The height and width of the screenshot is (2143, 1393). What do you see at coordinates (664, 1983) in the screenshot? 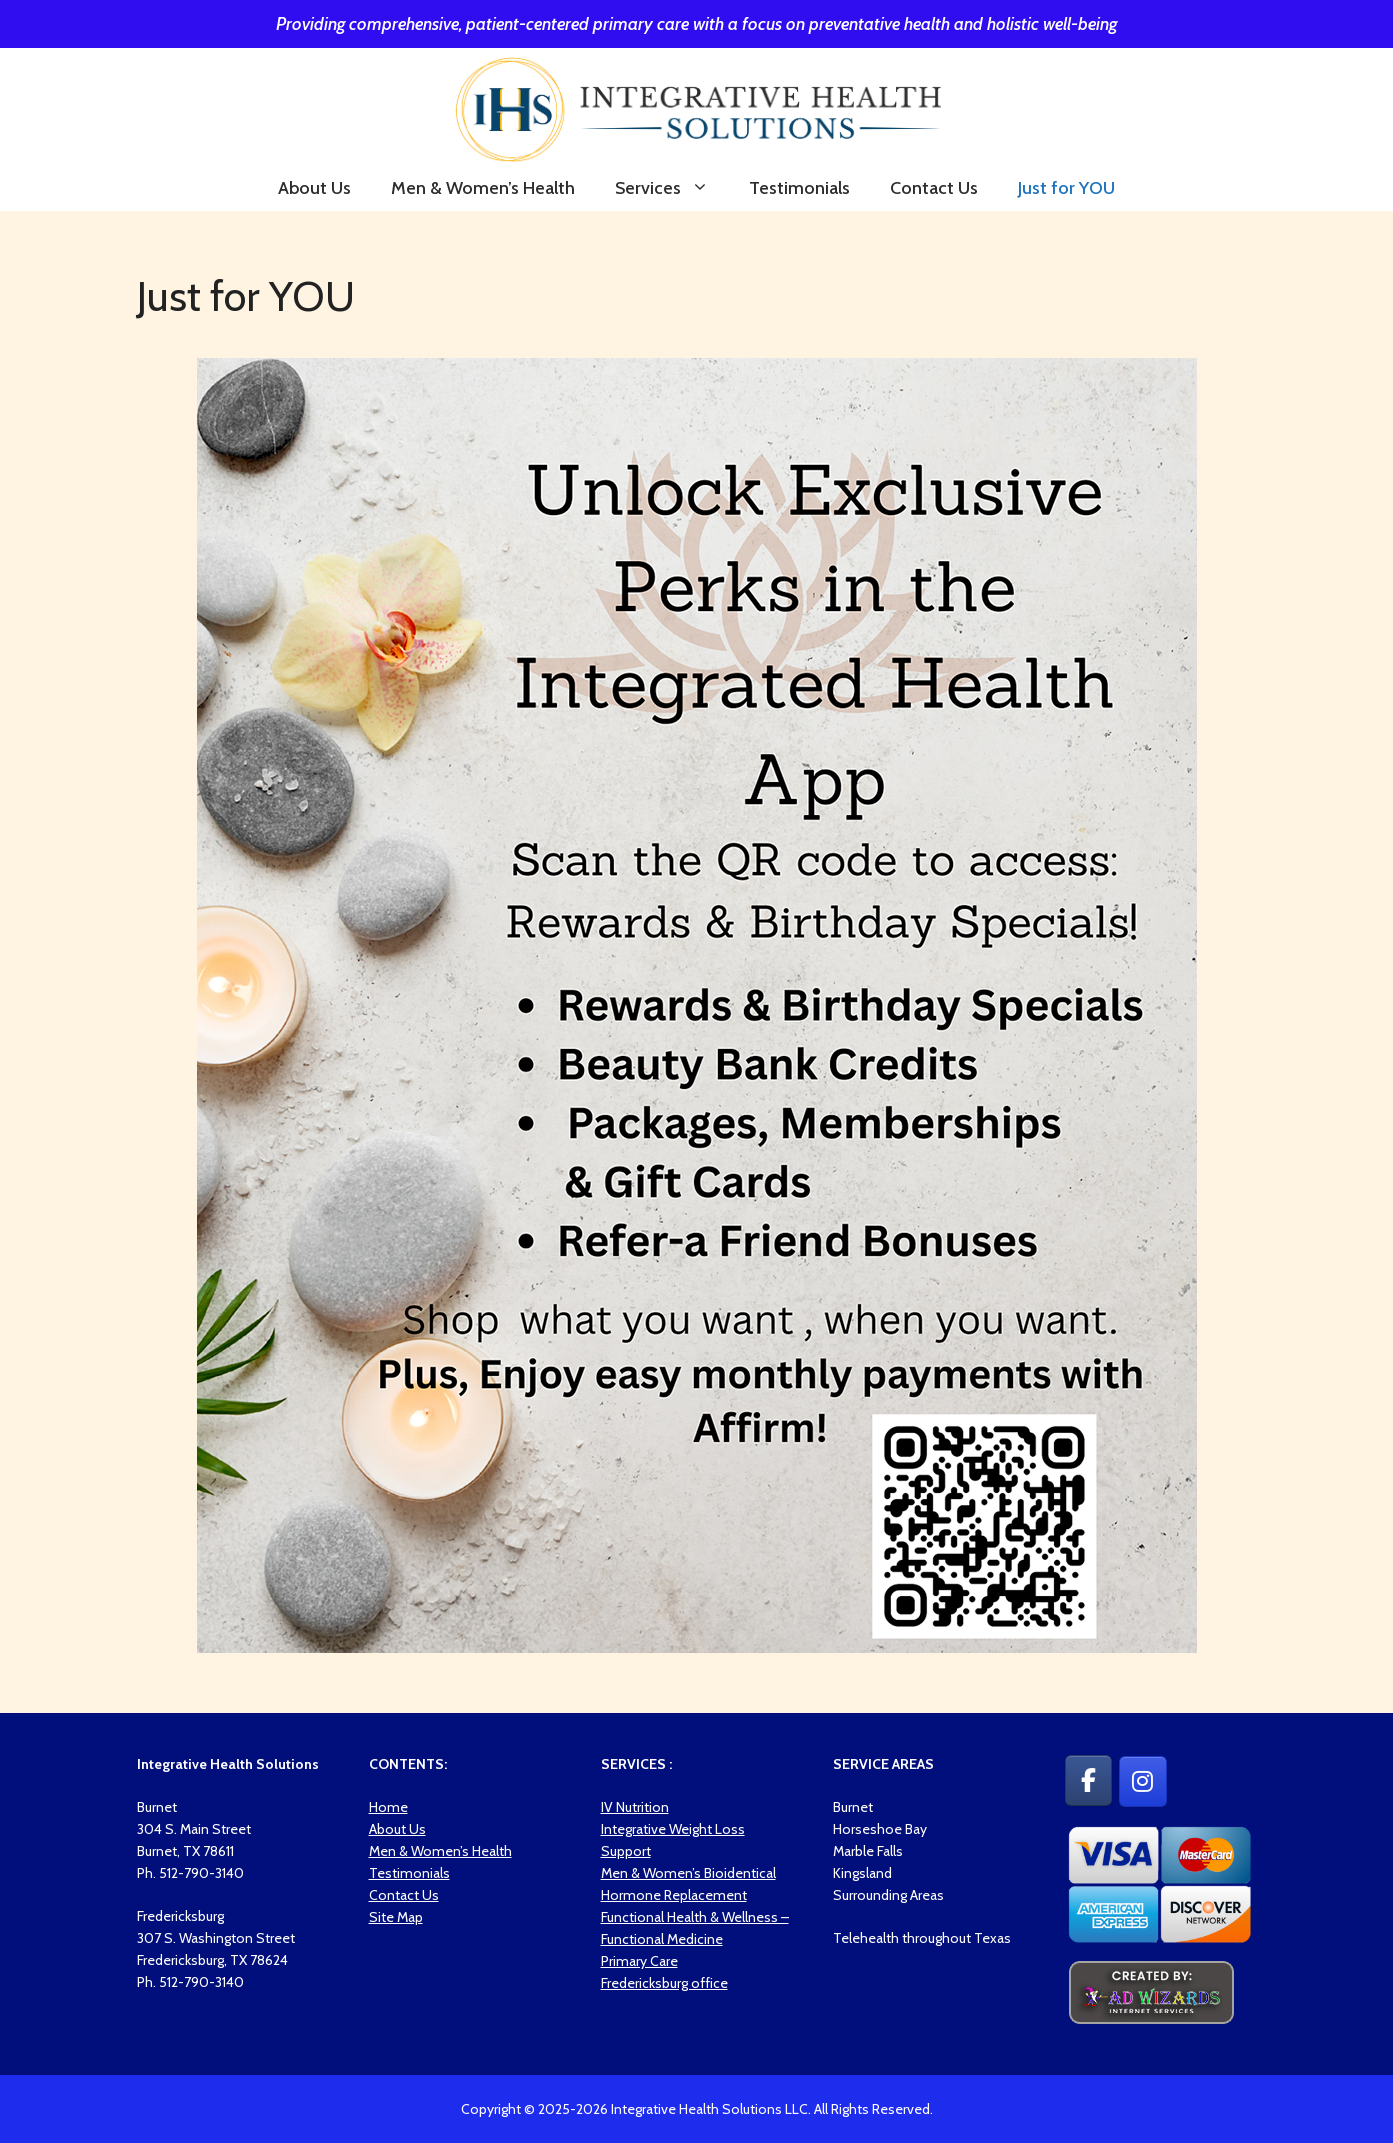
I see `Fredericksburg office` at bounding box center [664, 1983].